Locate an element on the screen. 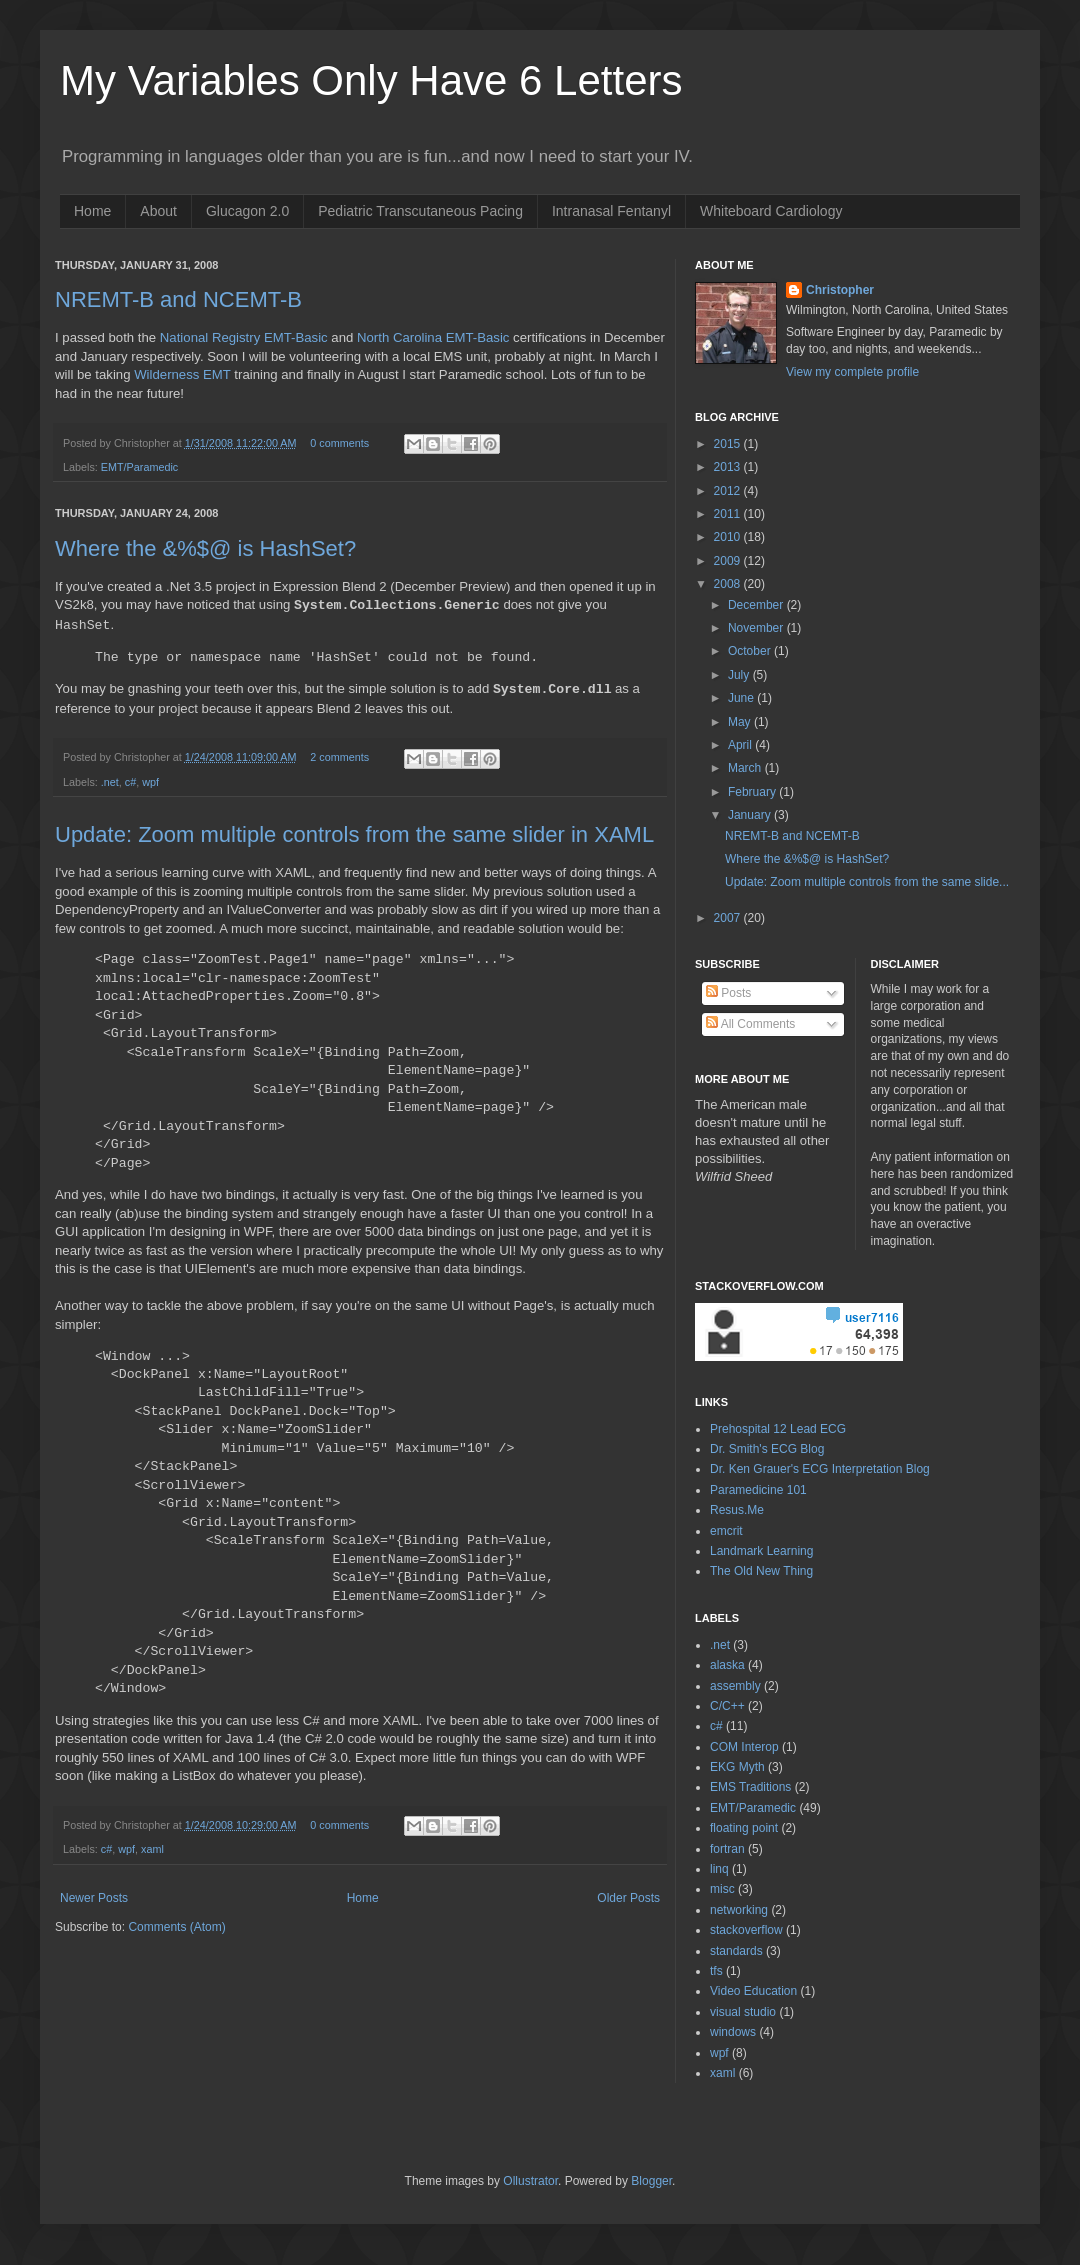 The image size is (1080, 2265). Comments (Atom) is located at coordinates (176, 1927).